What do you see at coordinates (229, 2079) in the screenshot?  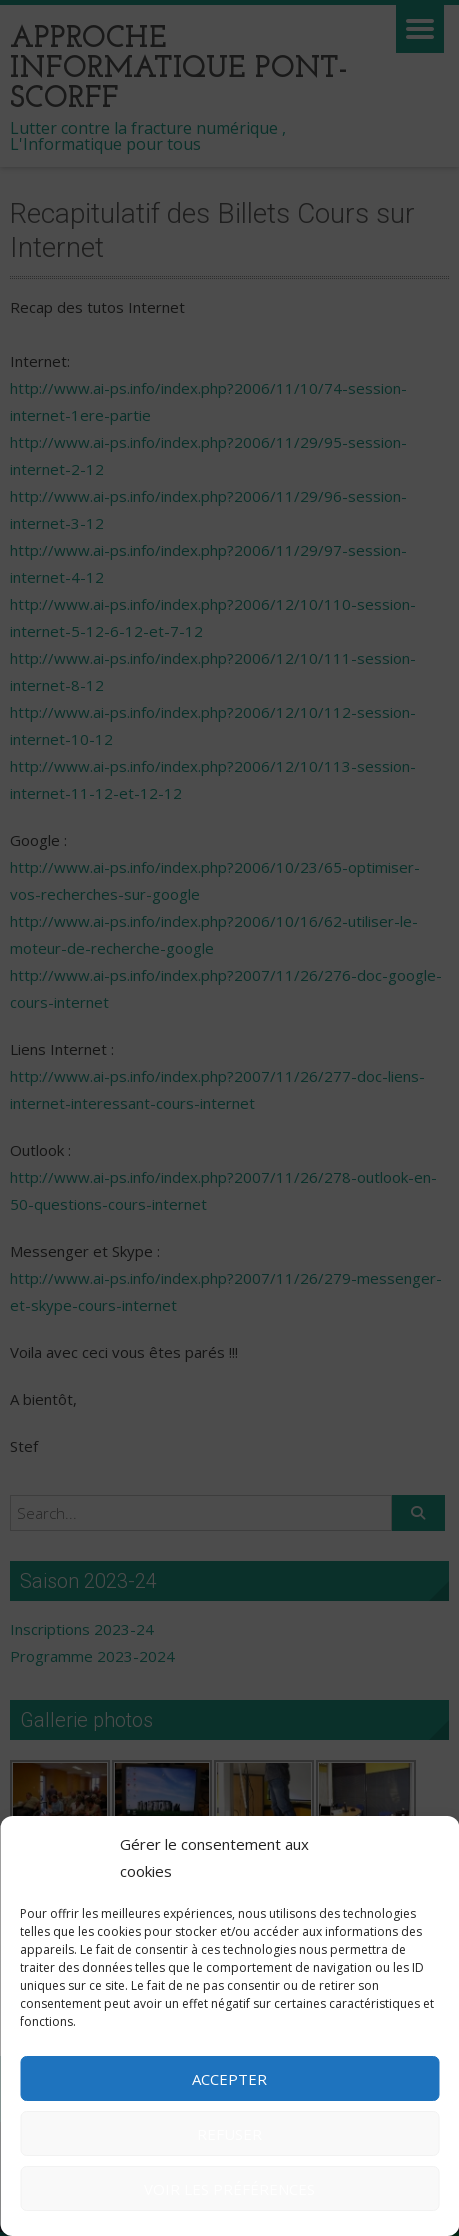 I see `Accepter` at bounding box center [229, 2079].